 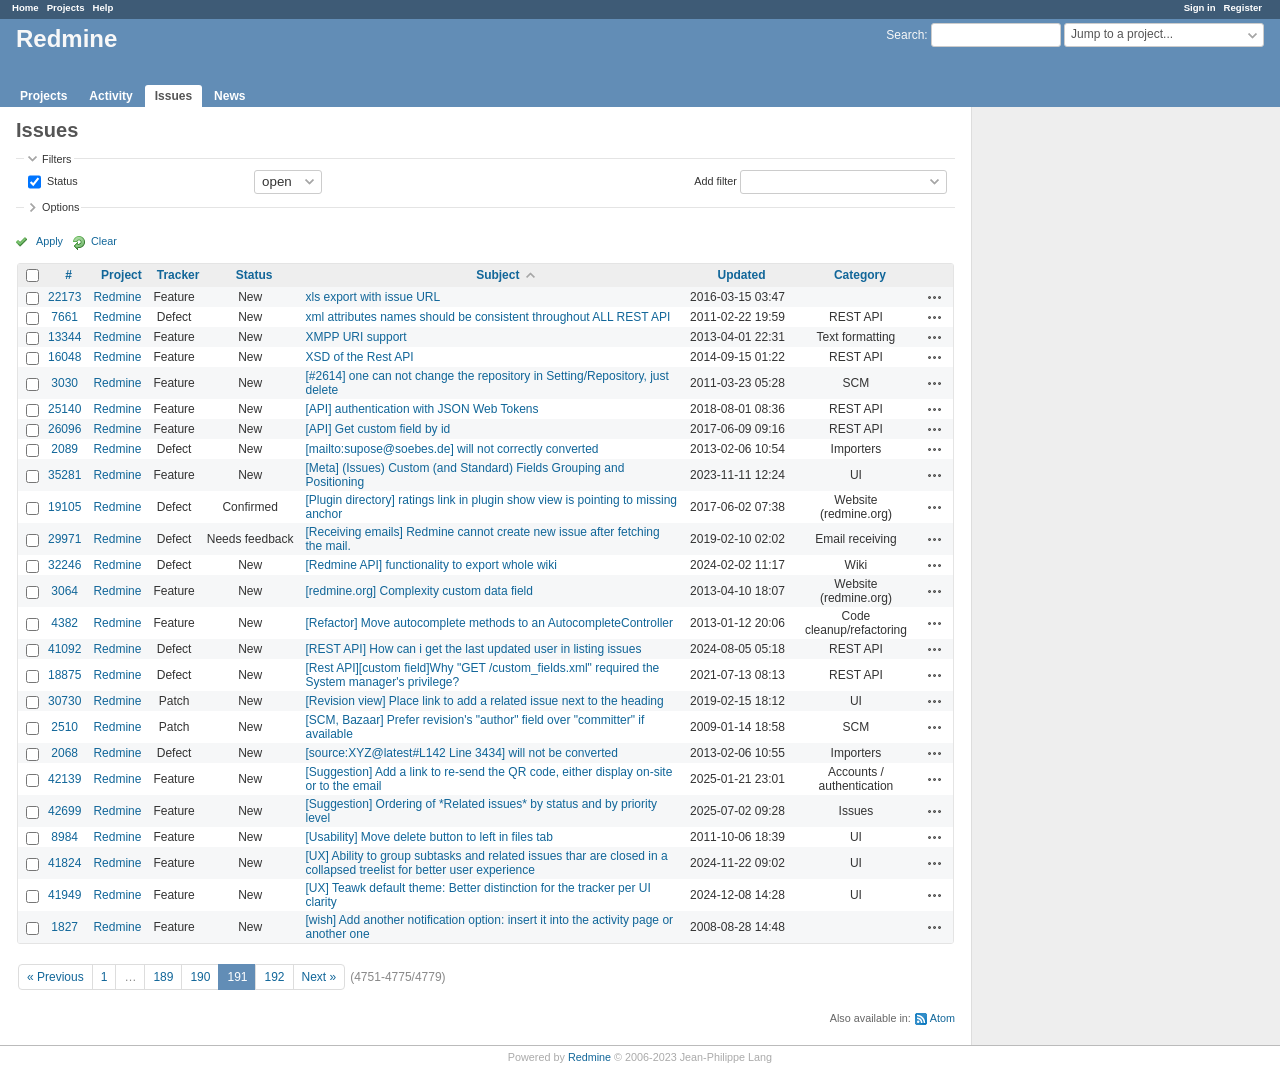 What do you see at coordinates (378, 429) in the screenshot?
I see `[API] Get custom field by id` at bounding box center [378, 429].